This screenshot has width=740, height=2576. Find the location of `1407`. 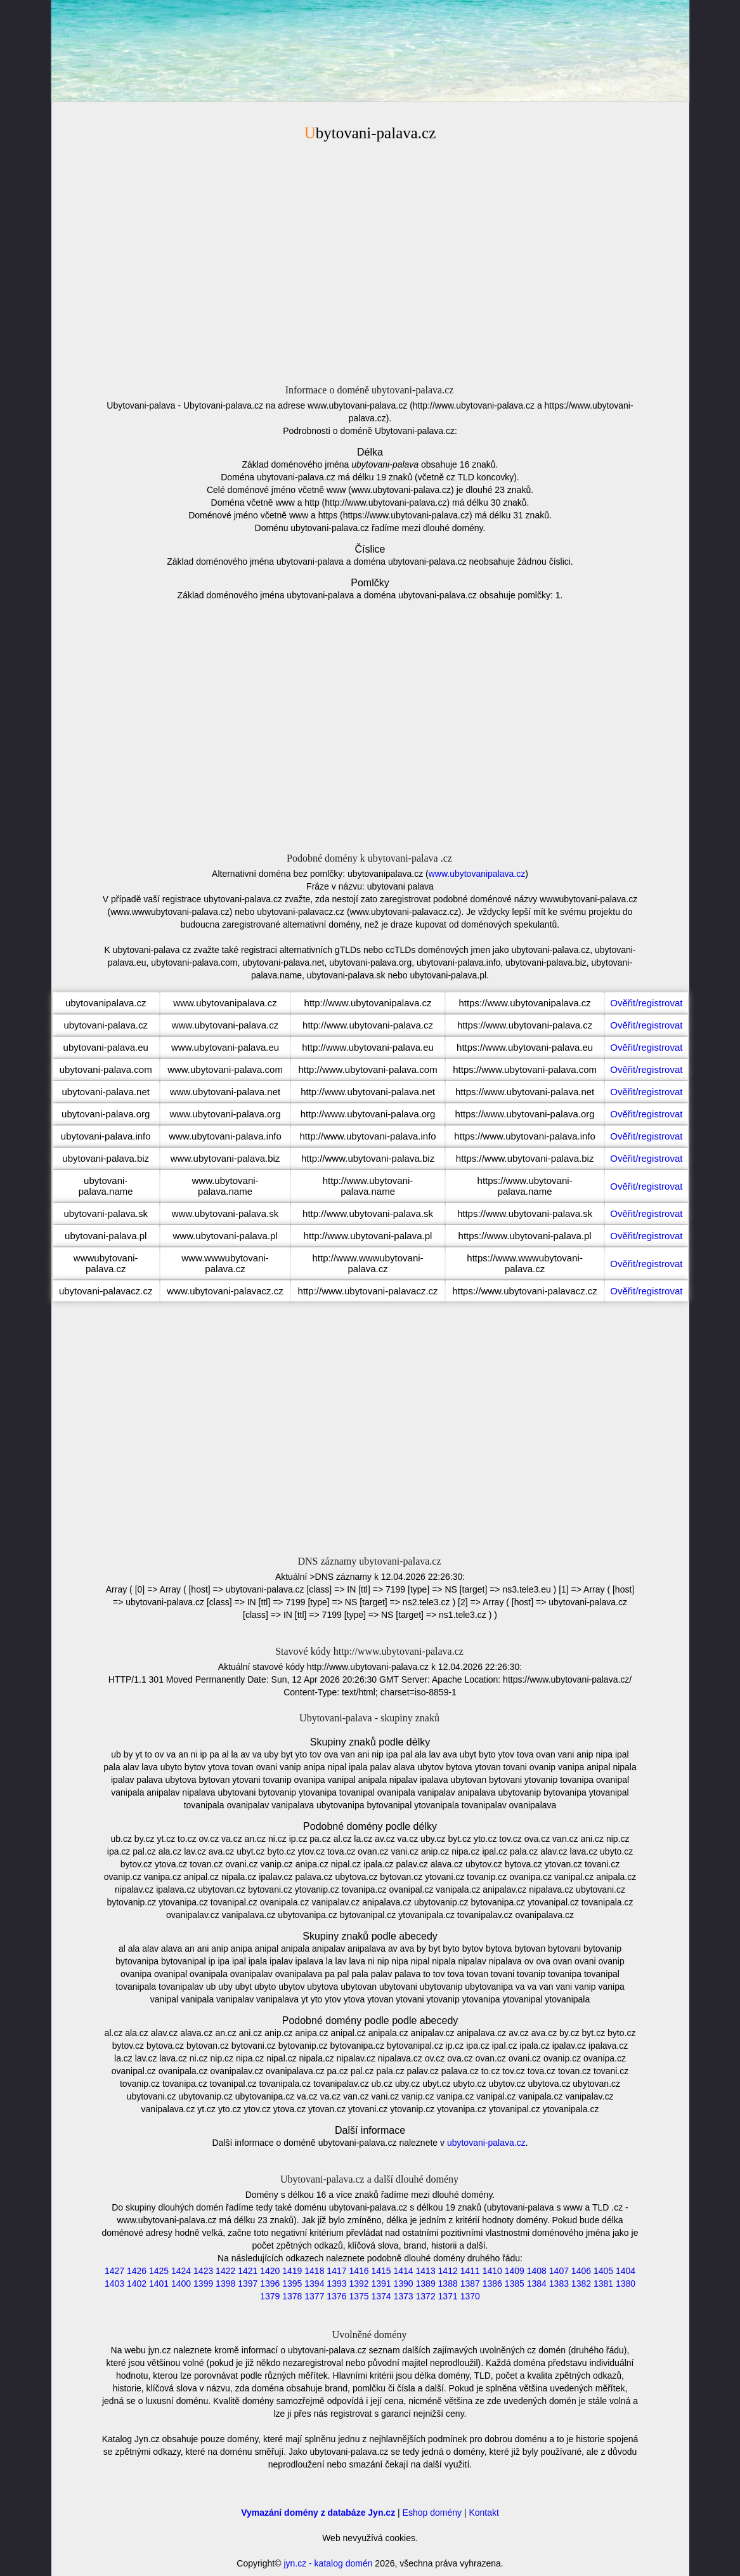

1407 is located at coordinates (559, 2271).